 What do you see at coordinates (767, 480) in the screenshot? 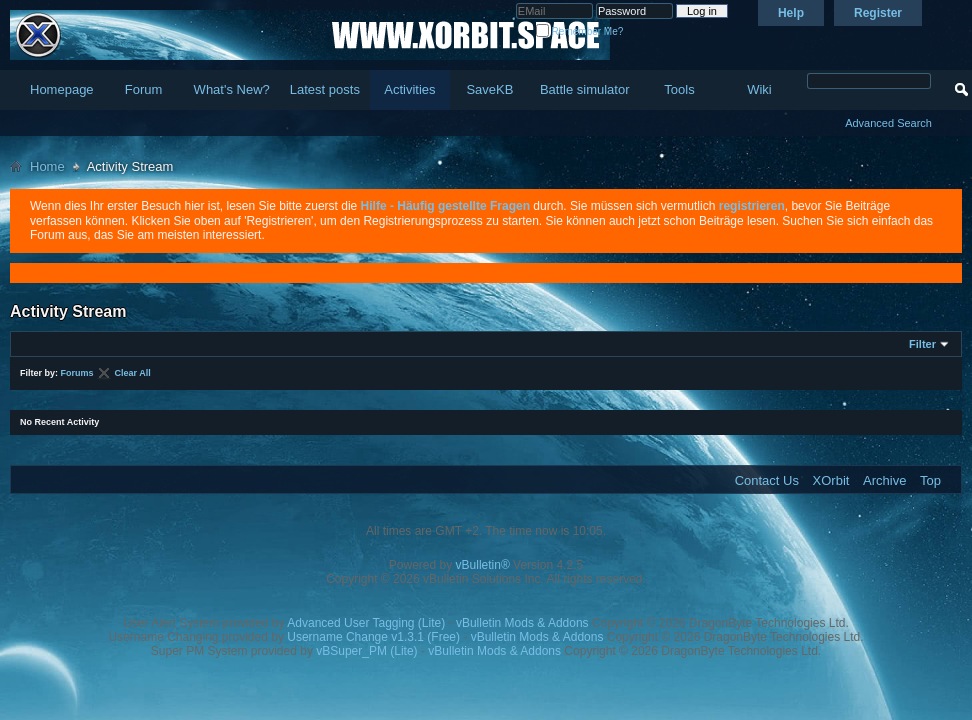
I see `Contact Us` at bounding box center [767, 480].